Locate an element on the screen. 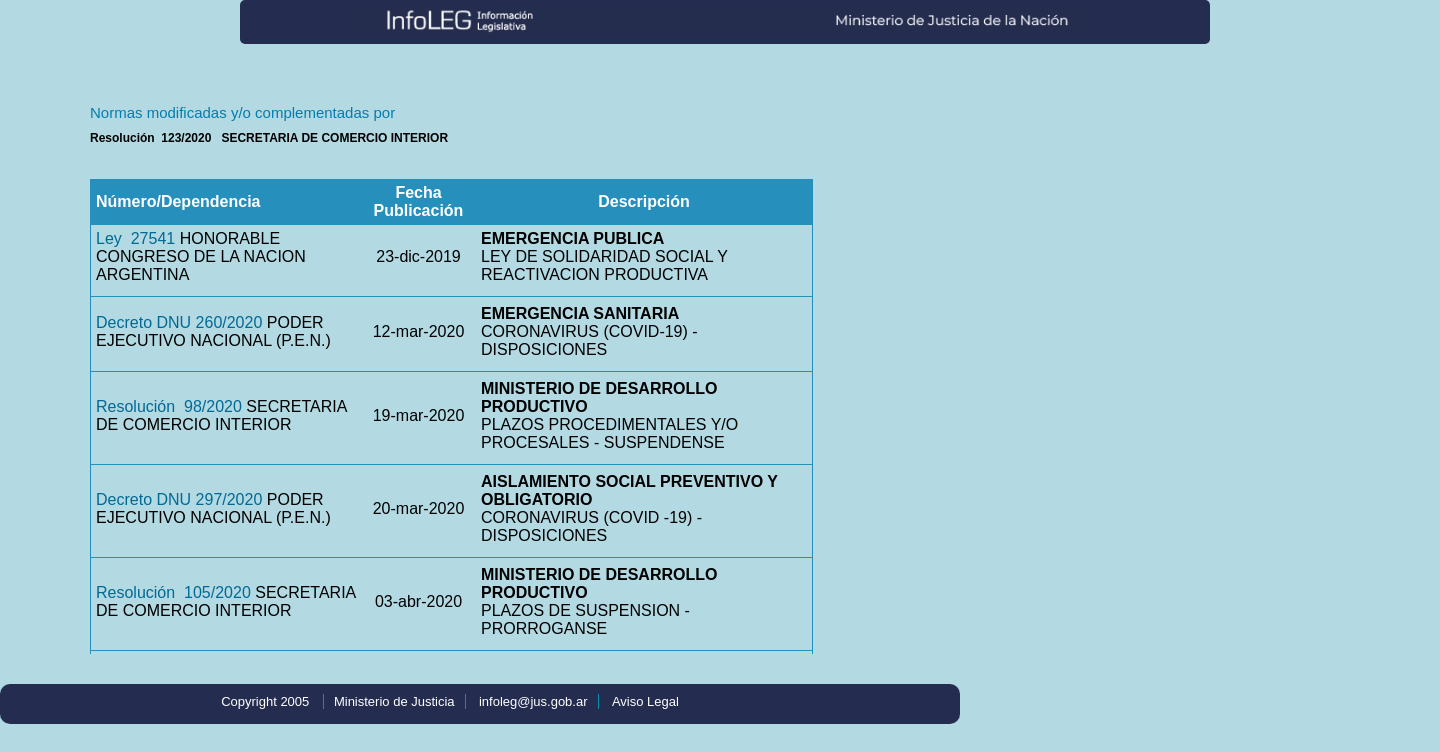 The height and width of the screenshot is (752, 1440). infoleg@jus.gob.ar is located at coordinates (533, 701).